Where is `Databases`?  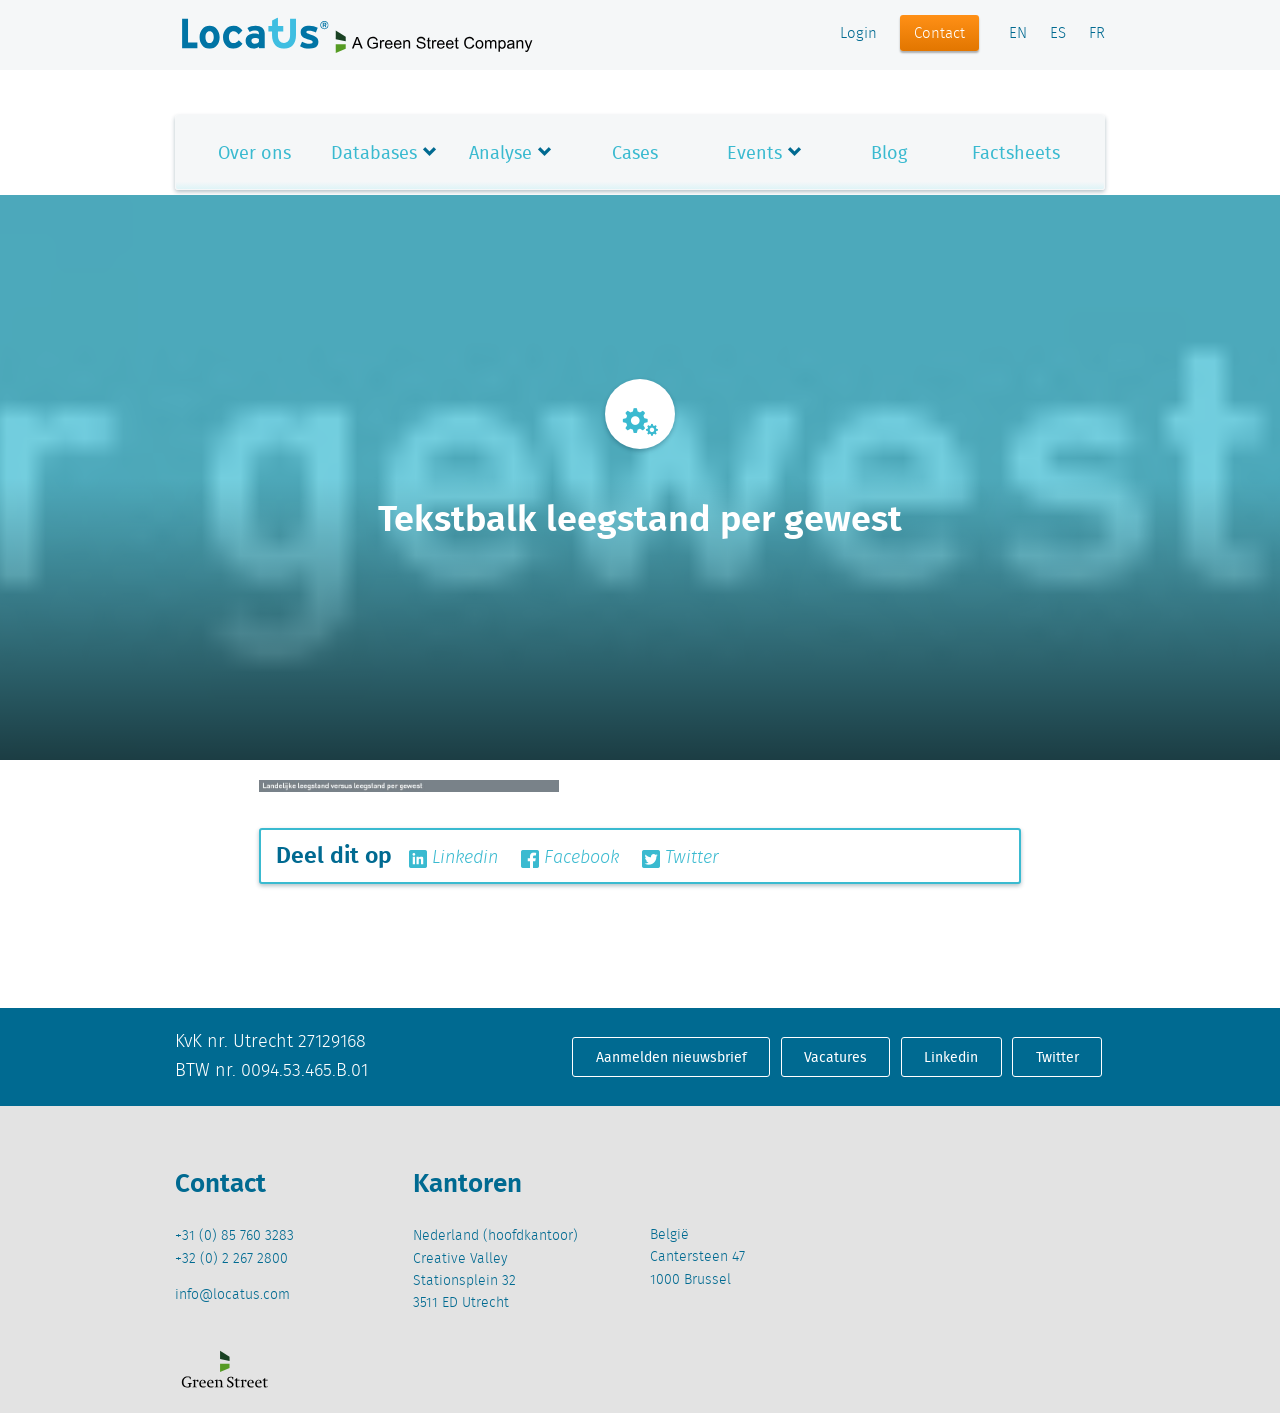
Databases is located at coordinates (374, 152).